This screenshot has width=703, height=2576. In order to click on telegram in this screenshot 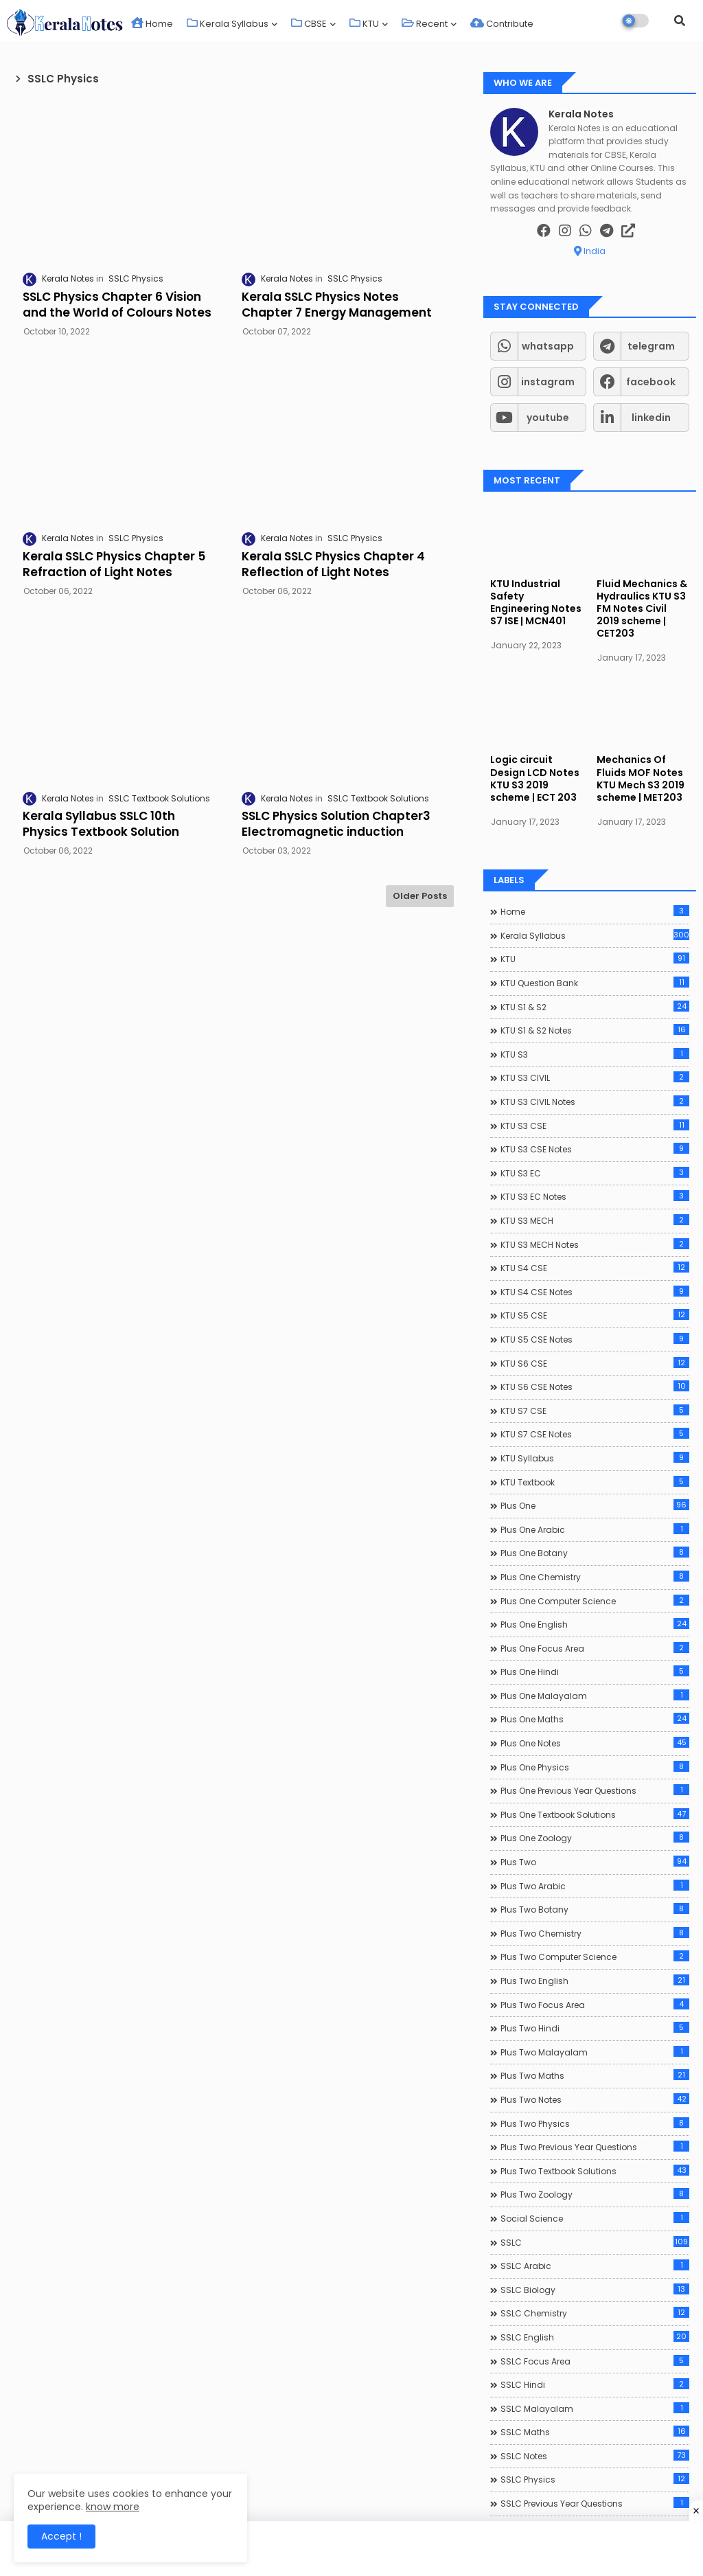, I will do `click(651, 346)`.